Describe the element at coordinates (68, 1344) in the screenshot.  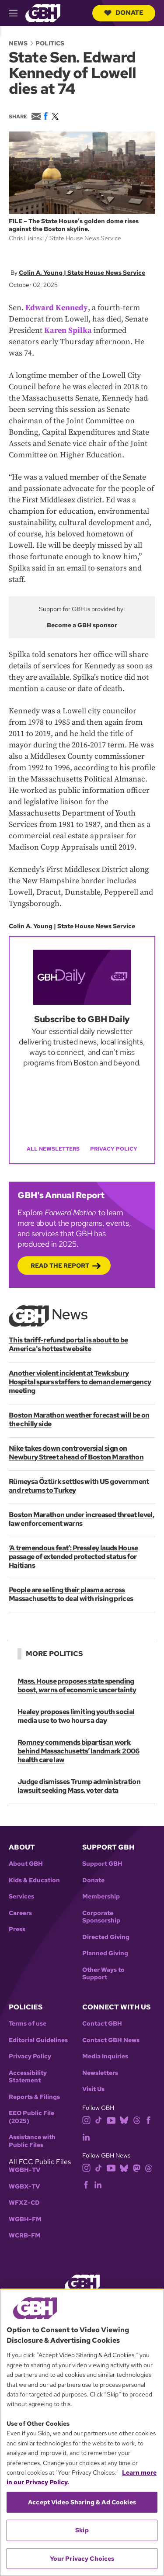
I see `This tariff-refund portal is about to be America's hottest website` at that location.